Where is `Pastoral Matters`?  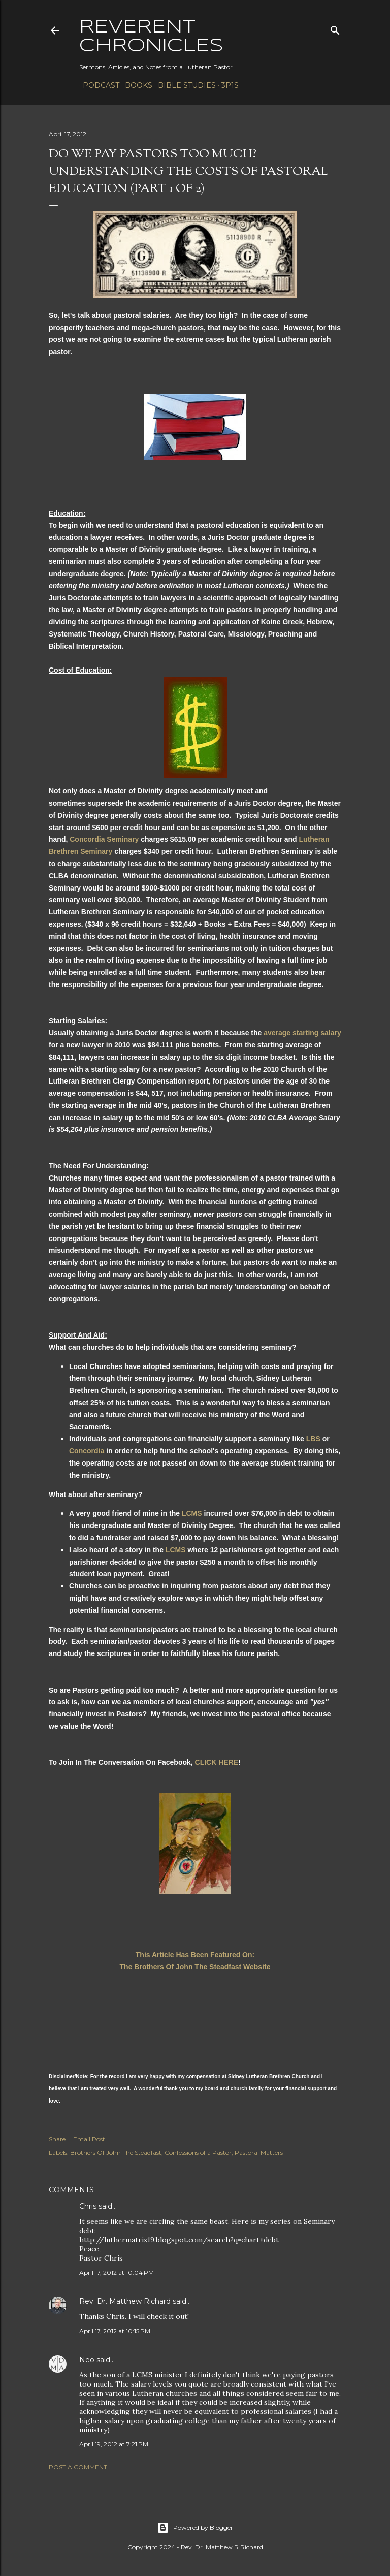
Pastoral Matters is located at coordinates (259, 2152).